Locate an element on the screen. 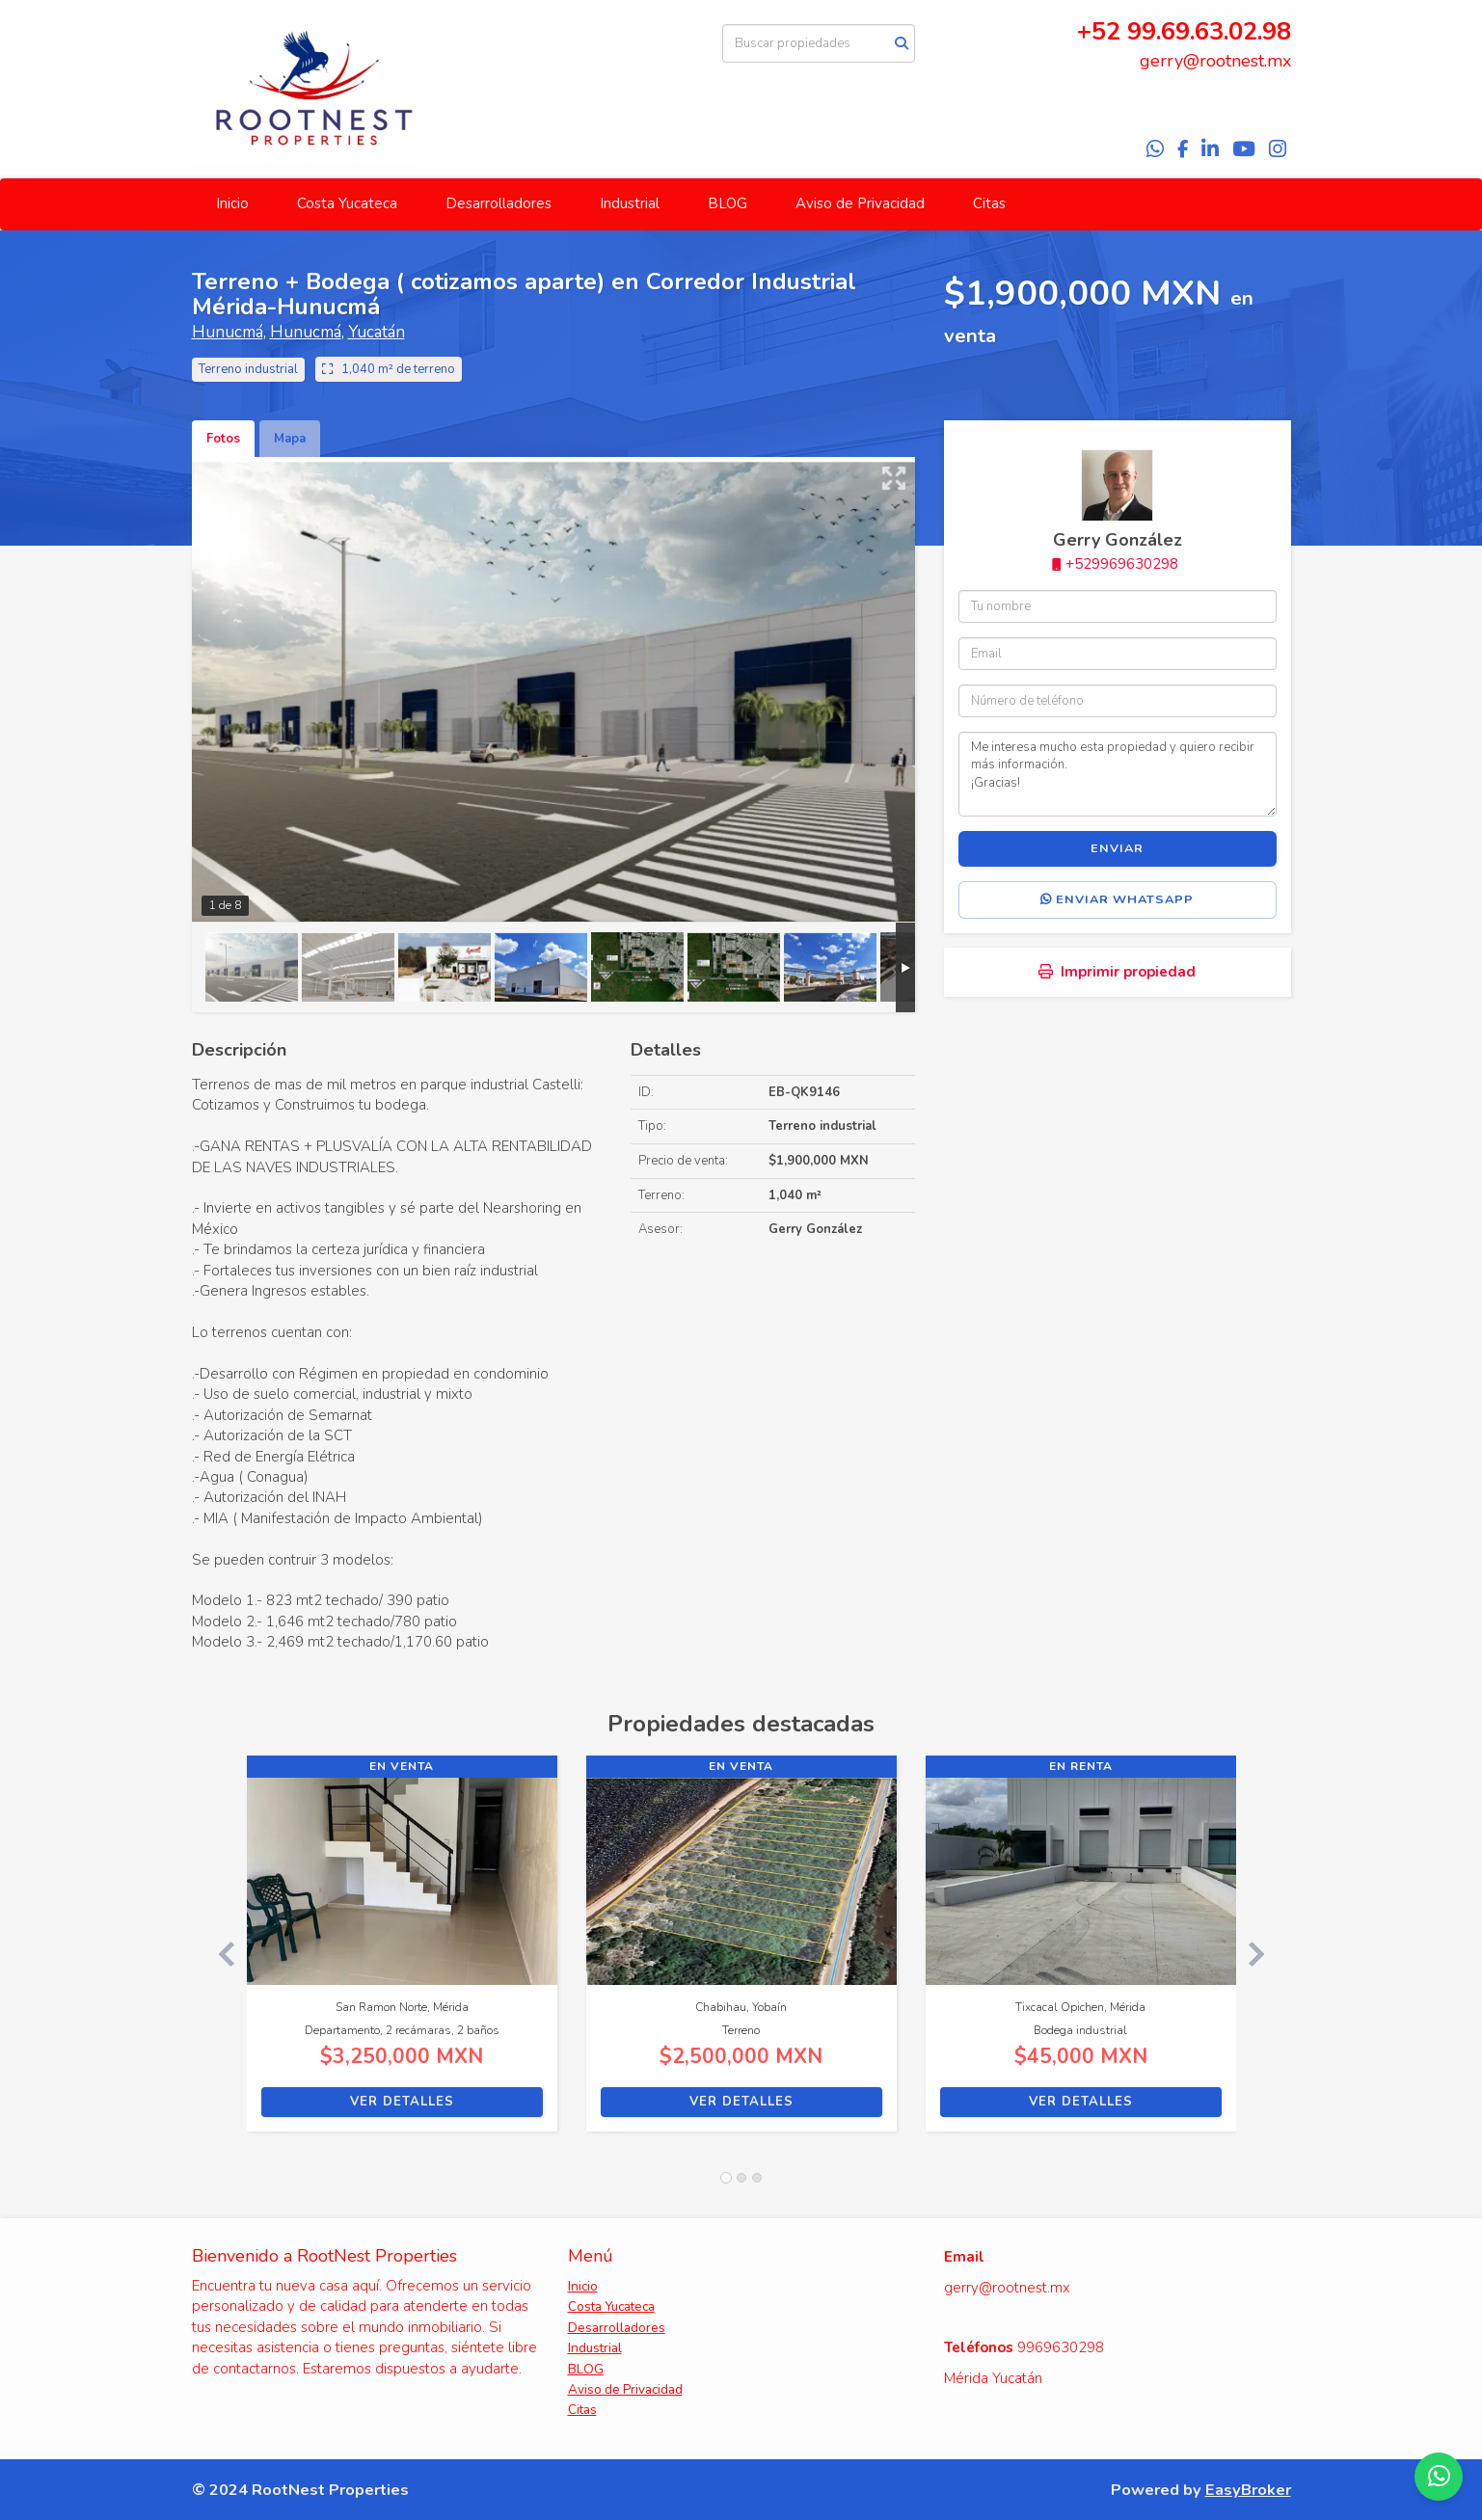 This screenshot has height=2520, width=1482. [button] is located at coordinates (219, 1953).